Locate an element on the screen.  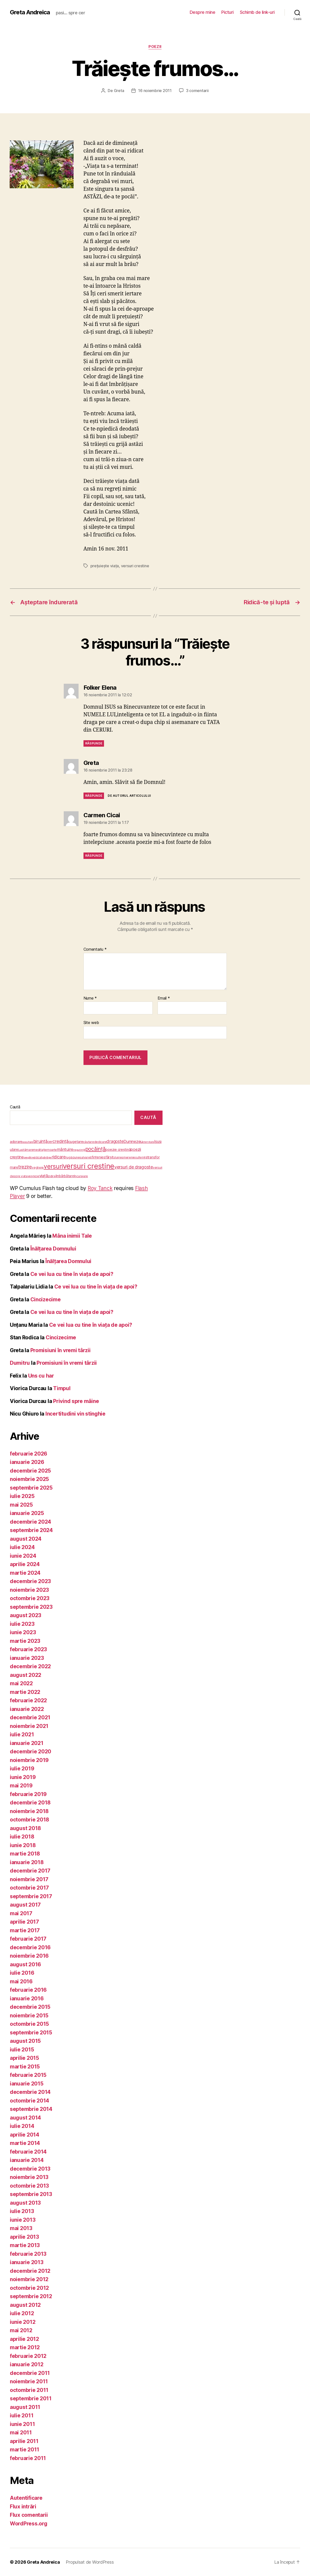
sfinţenie [sfinţenie (7 elemente)] is located at coordinates (96, 1157).